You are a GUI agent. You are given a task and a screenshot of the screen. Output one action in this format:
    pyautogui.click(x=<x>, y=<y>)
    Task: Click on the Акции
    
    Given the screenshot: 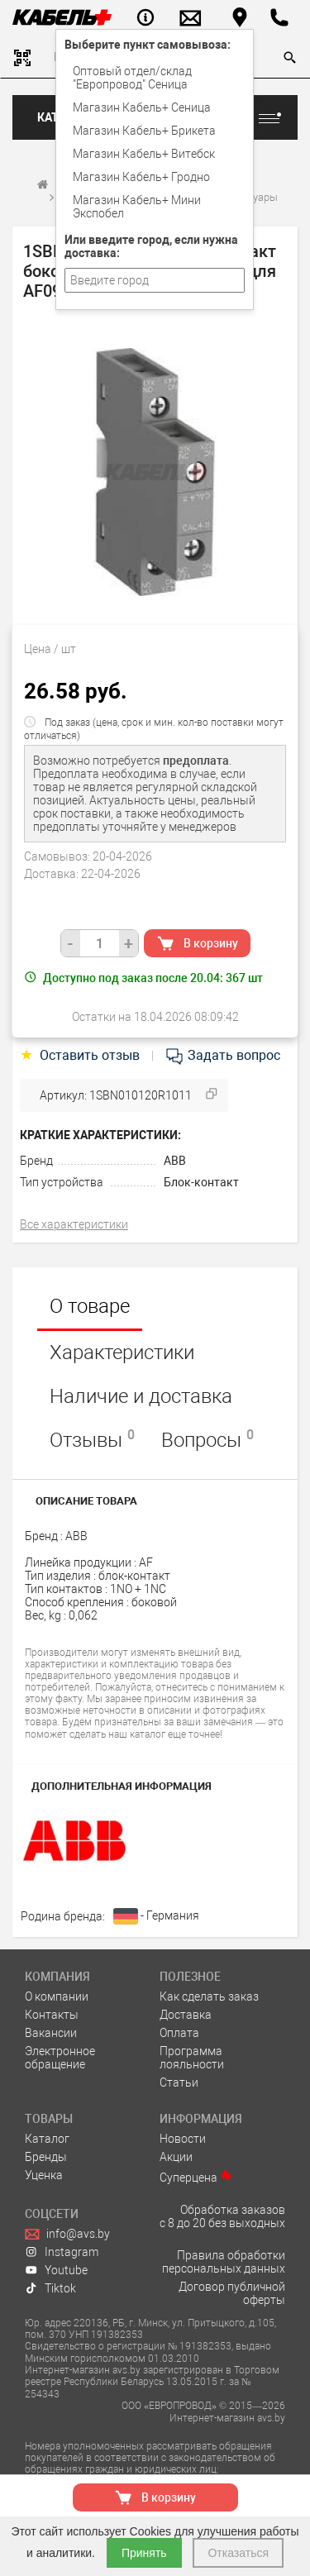 What is the action you would take?
    pyautogui.click(x=176, y=2156)
    